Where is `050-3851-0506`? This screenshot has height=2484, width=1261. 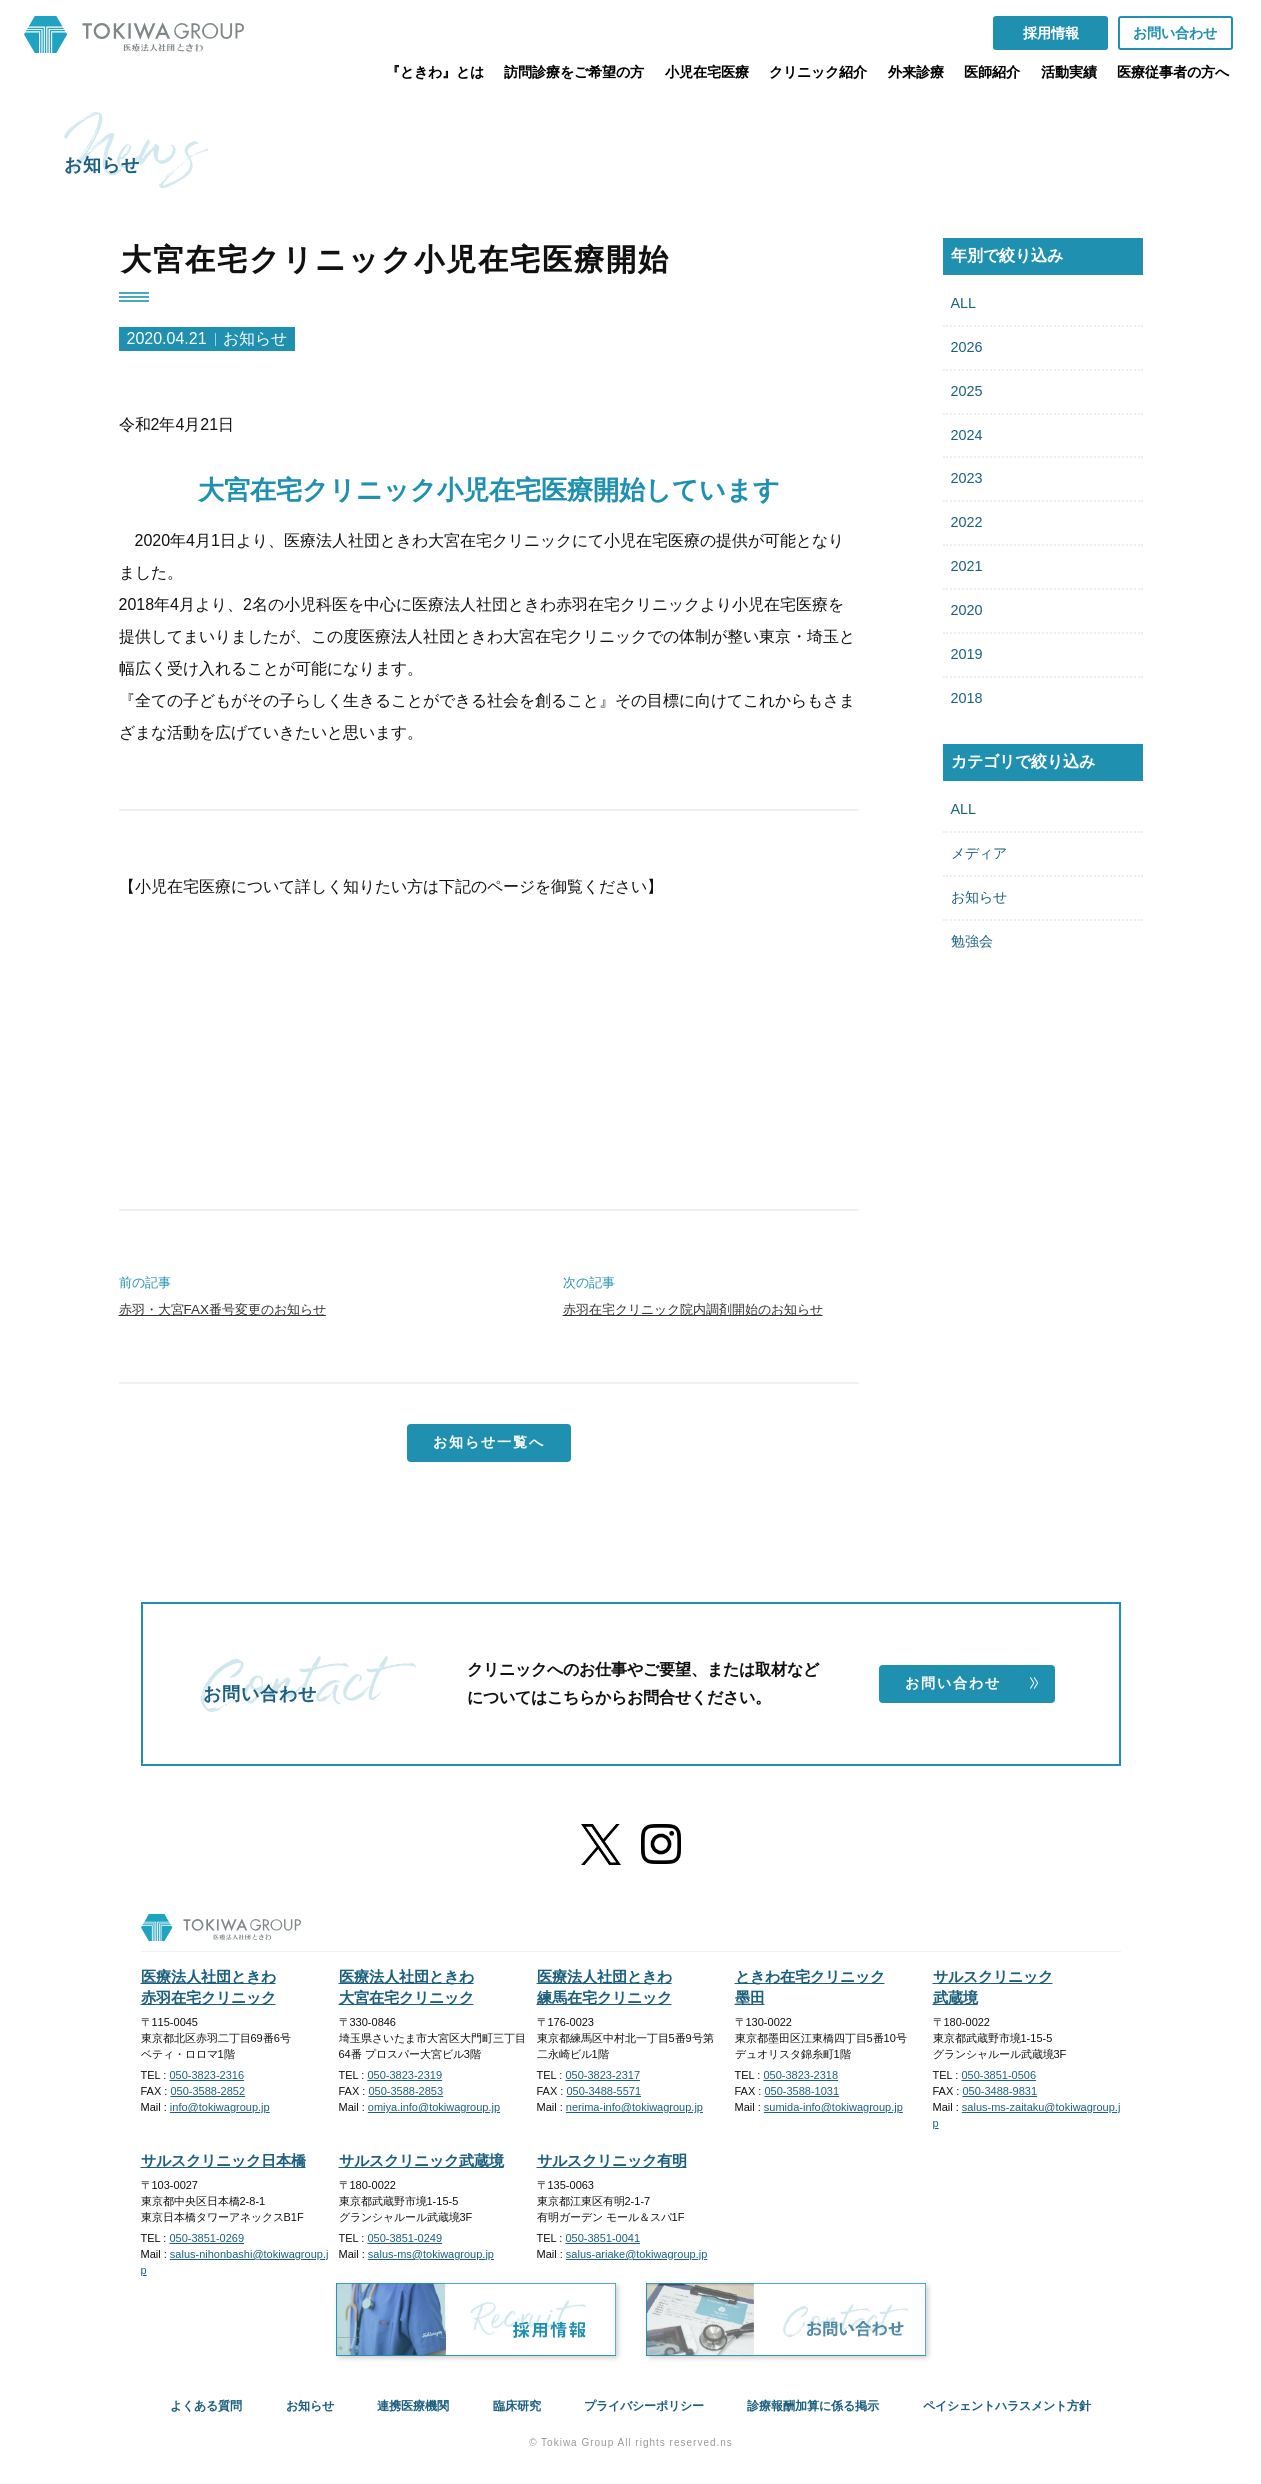
050-3851-0506 is located at coordinates (998, 2075).